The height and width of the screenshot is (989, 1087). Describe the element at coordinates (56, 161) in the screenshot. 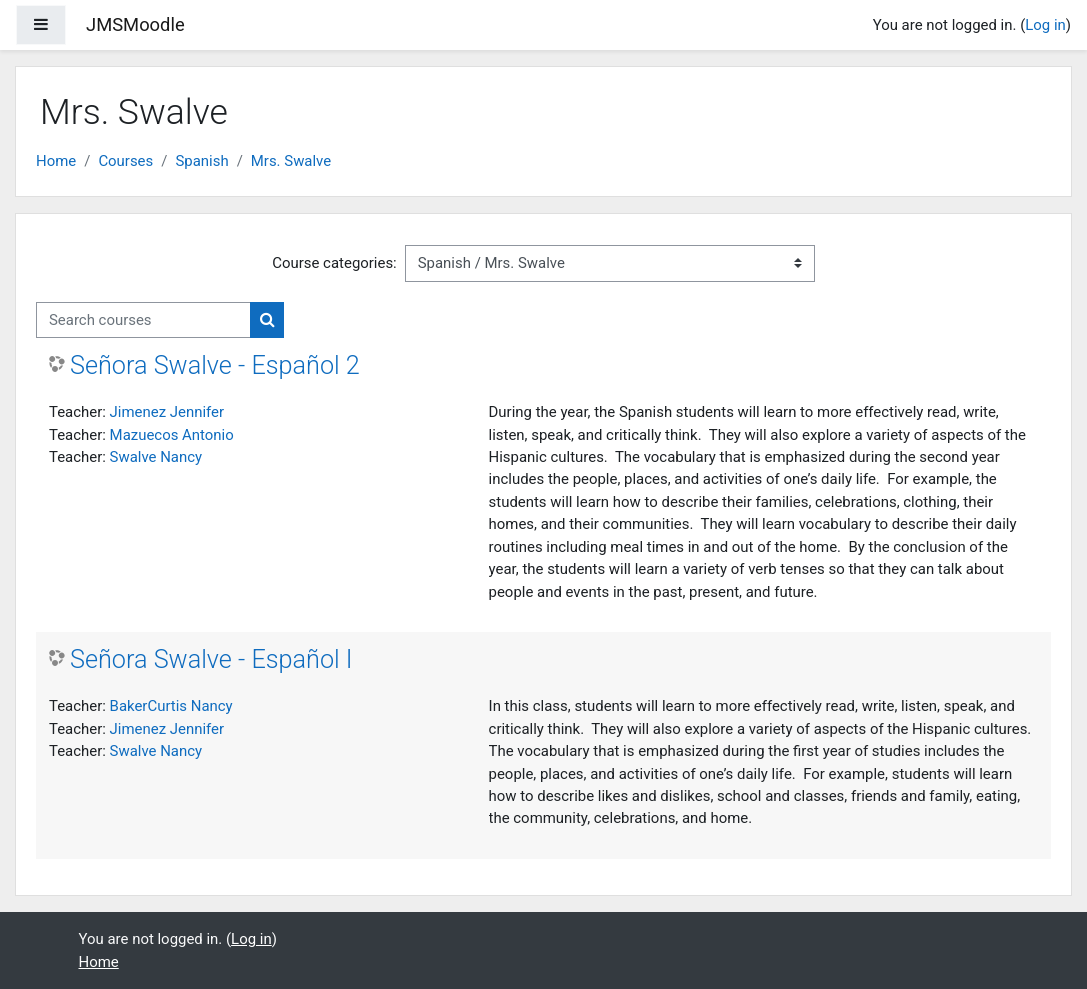

I see `Home` at that location.